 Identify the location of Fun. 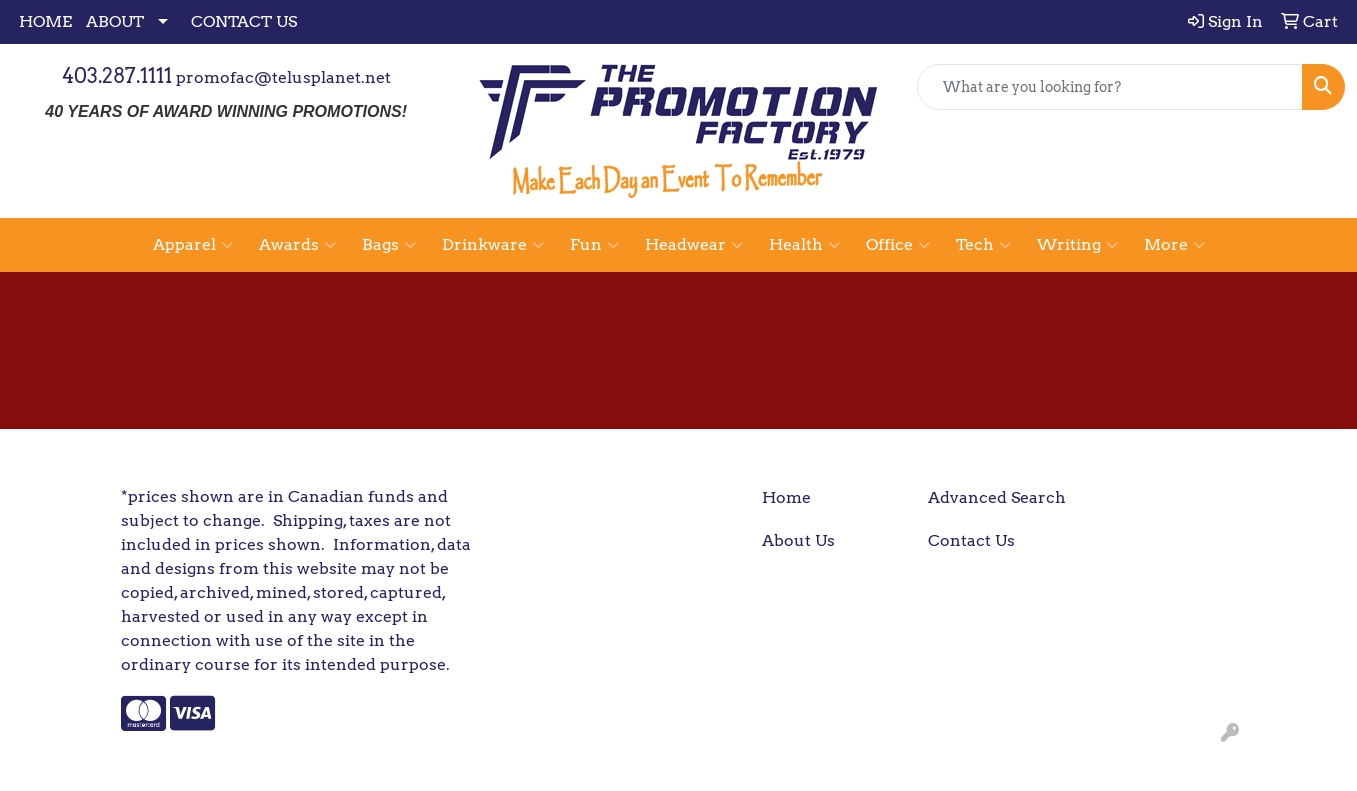
(594, 245).